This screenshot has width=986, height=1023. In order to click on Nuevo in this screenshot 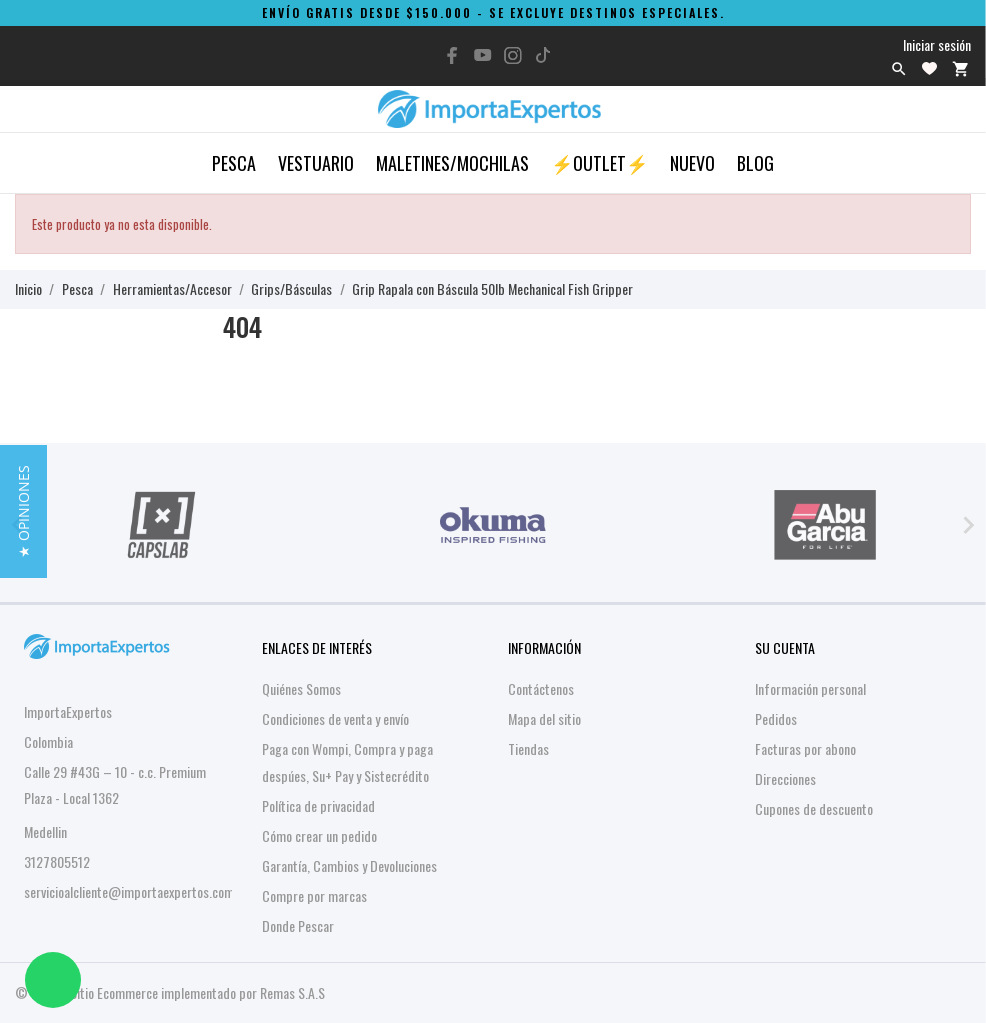, I will do `click(692, 163)`.